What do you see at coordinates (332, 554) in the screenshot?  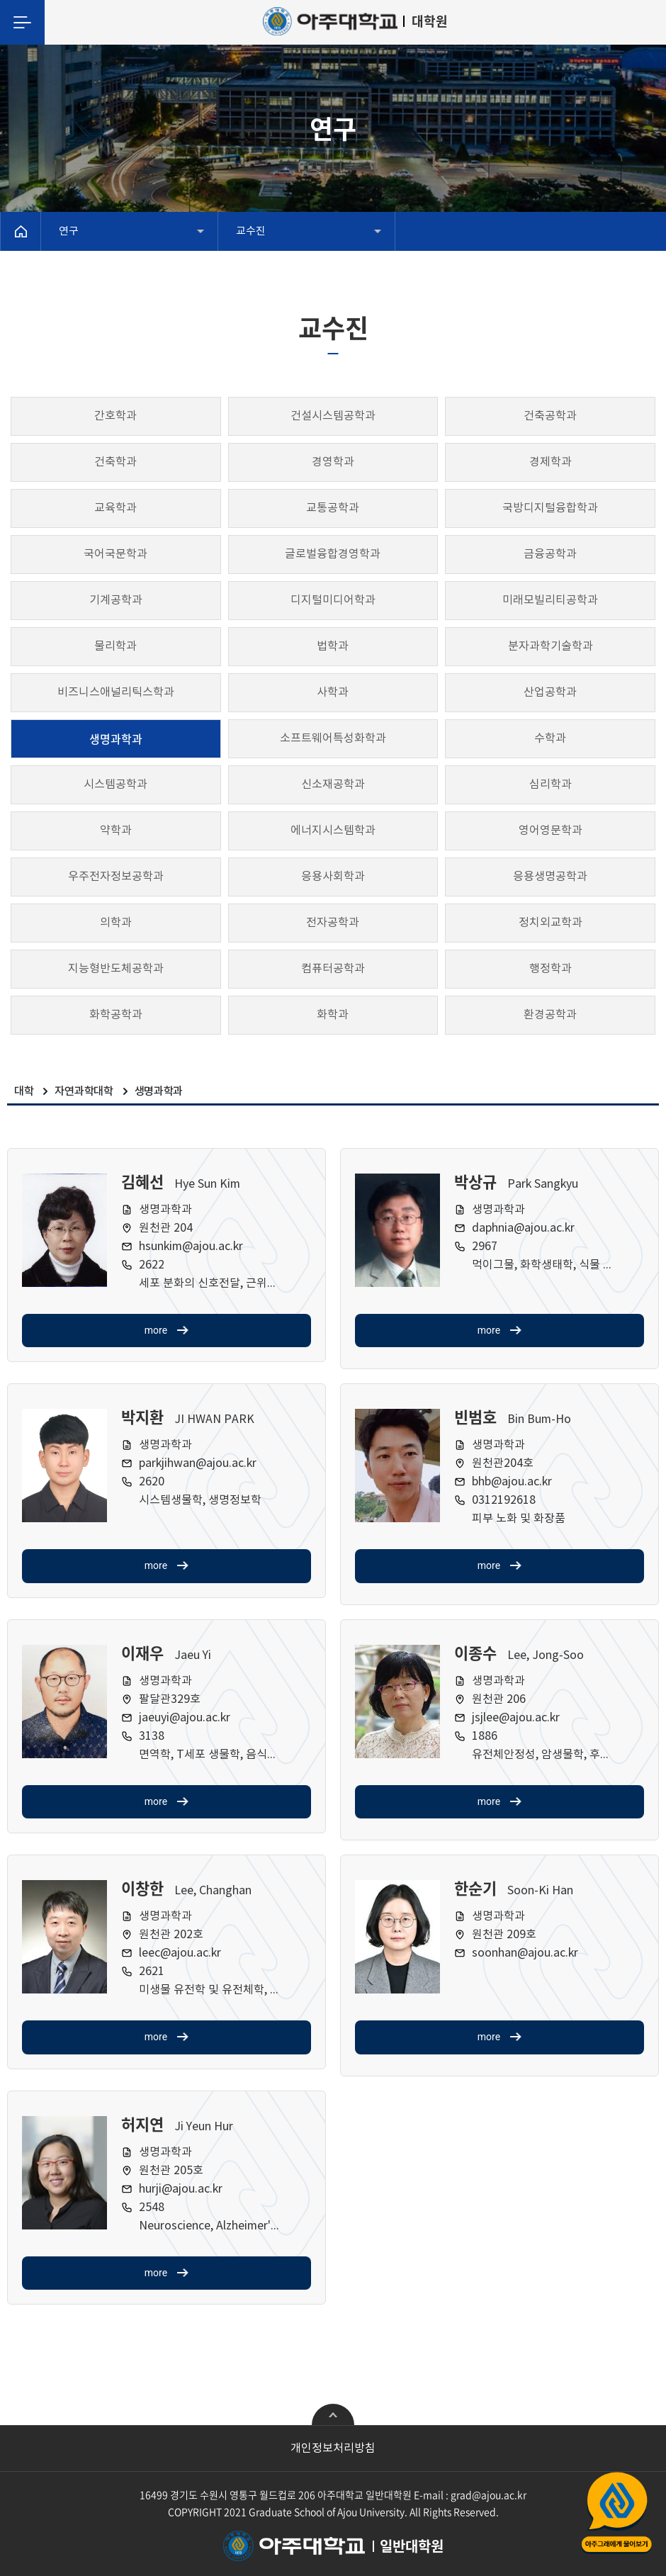 I see `글로벌융합경영학과` at bounding box center [332, 554].